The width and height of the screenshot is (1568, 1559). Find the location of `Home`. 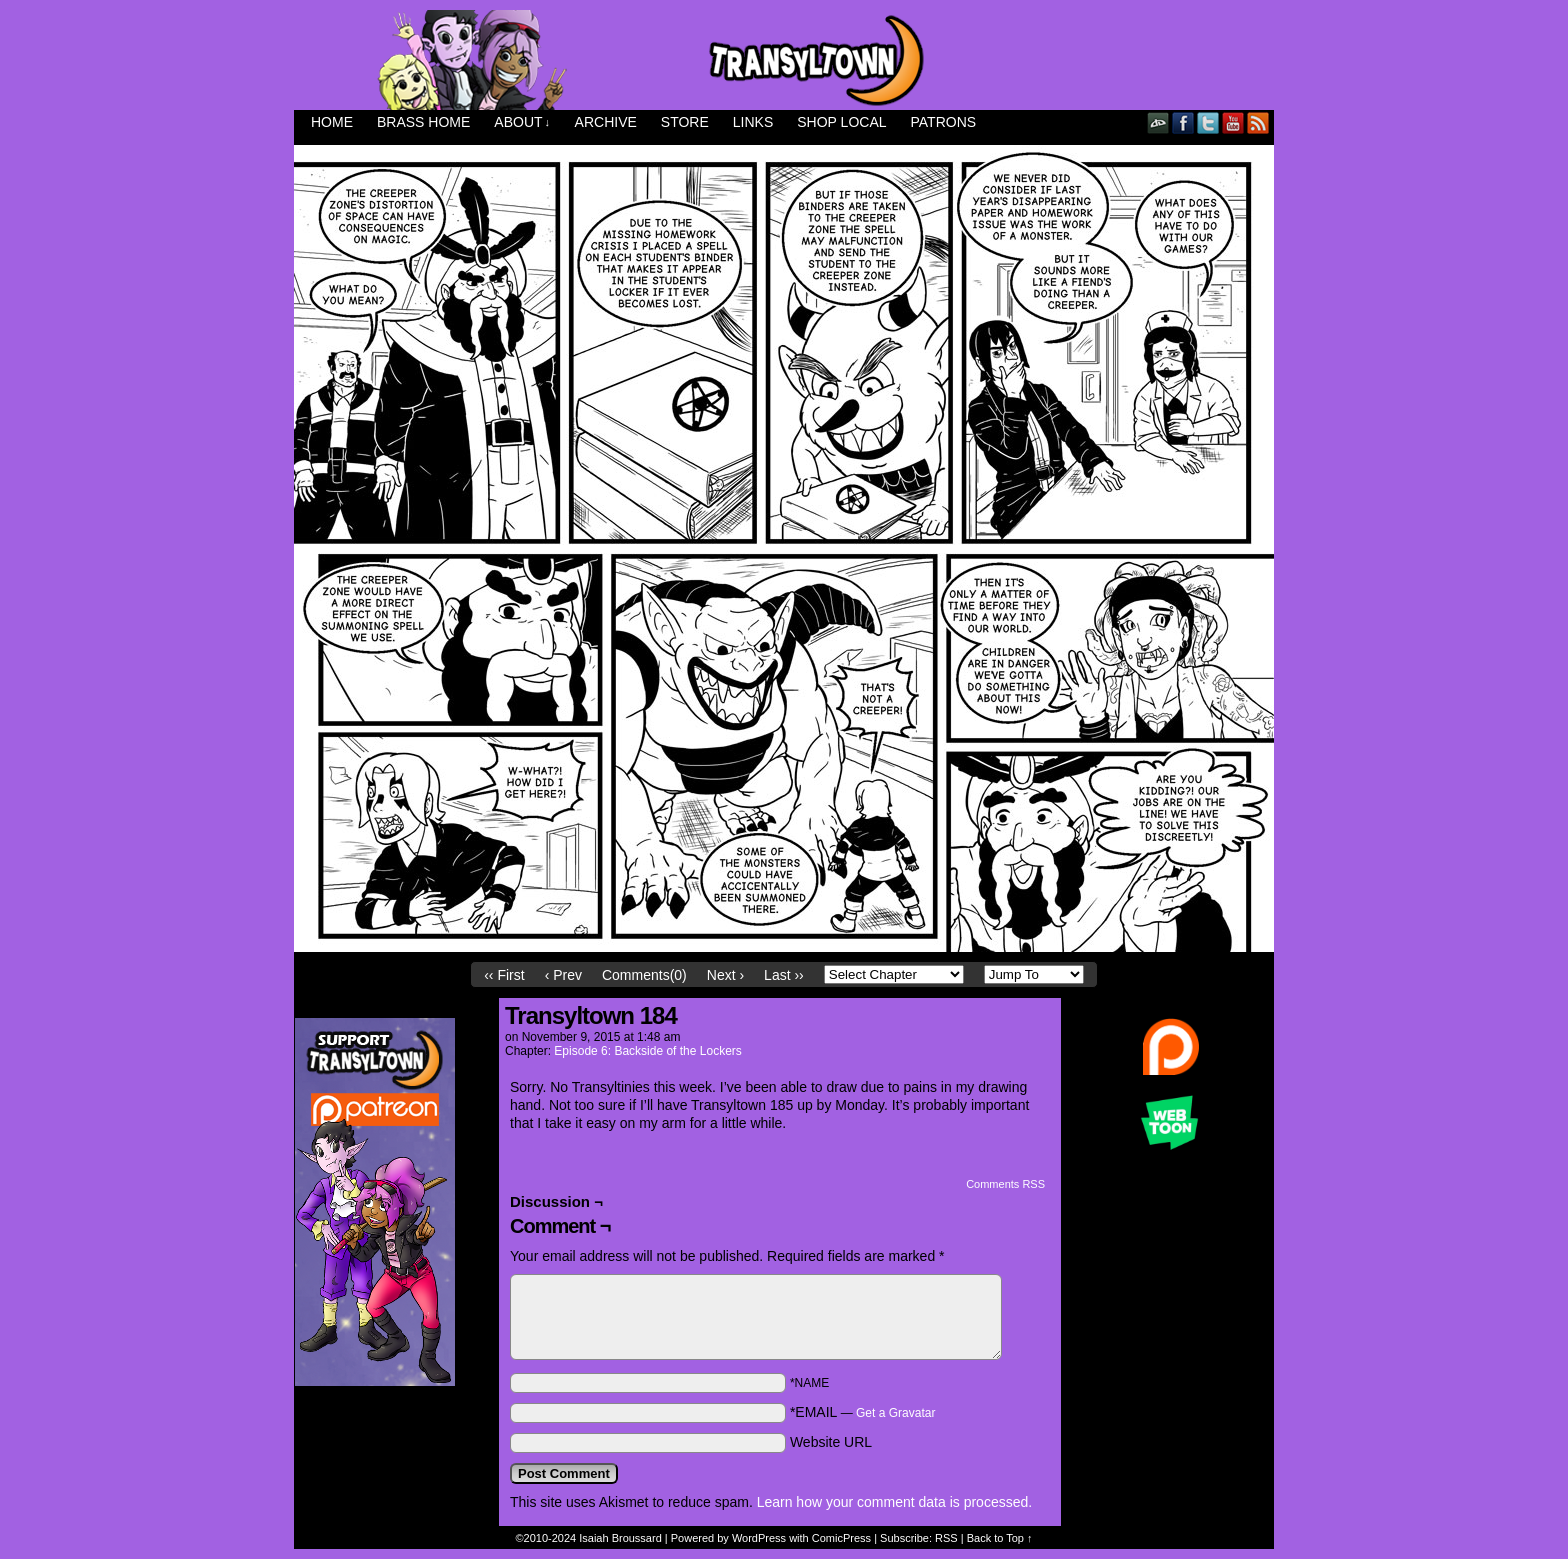

Home is located at coordinates (332, 122).